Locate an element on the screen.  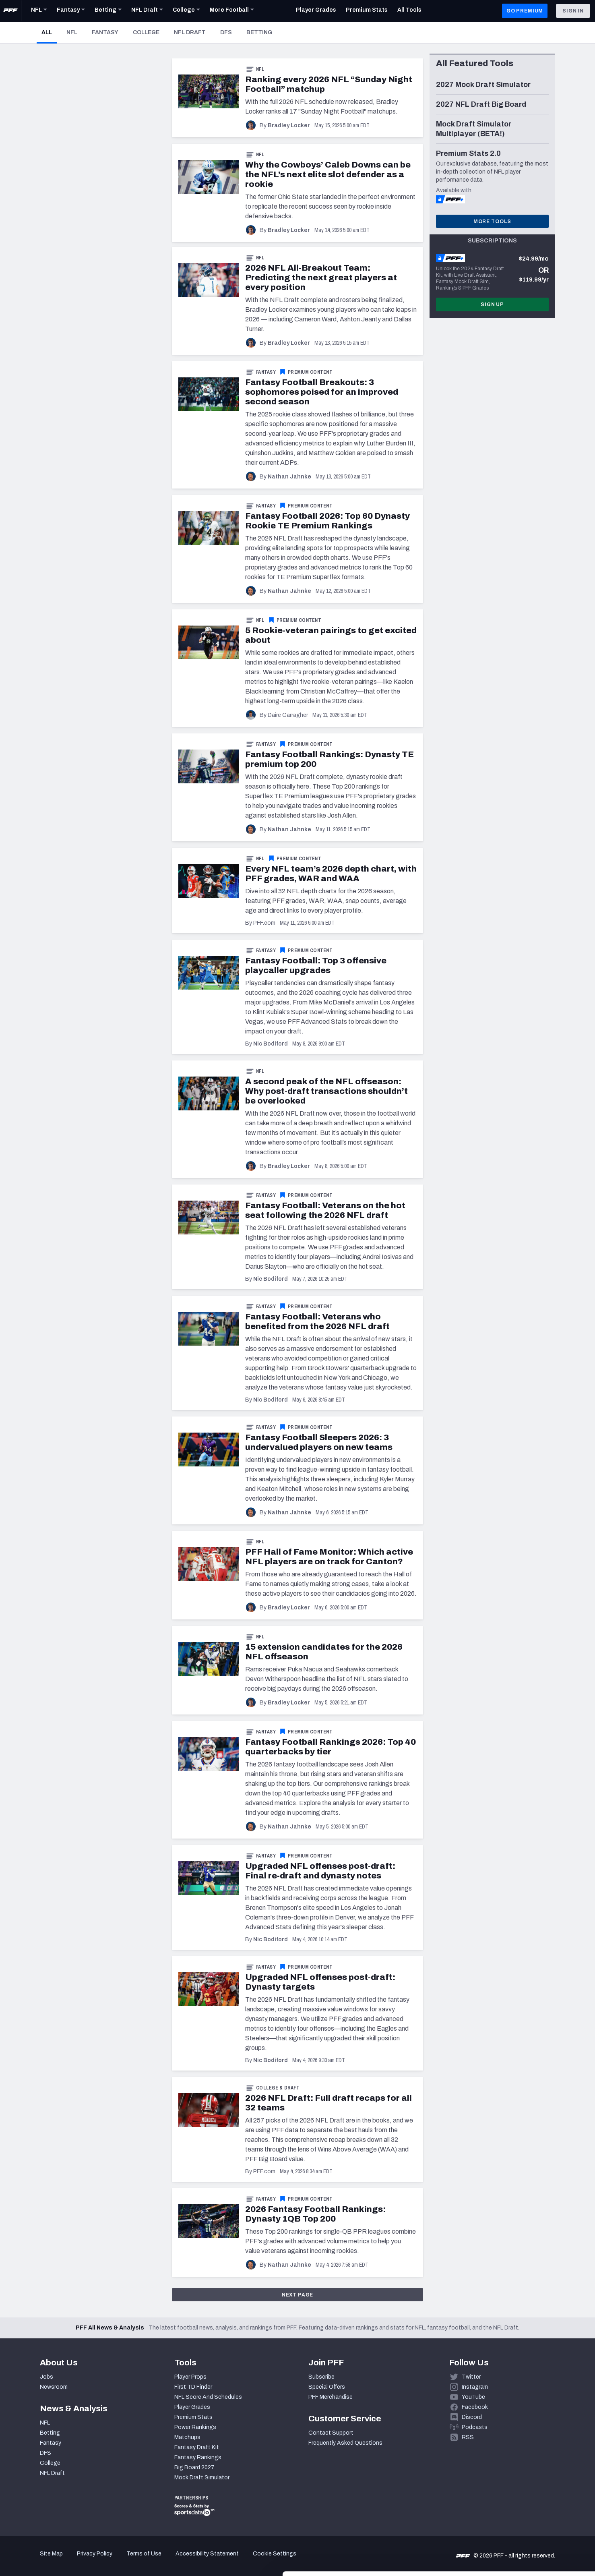
YouTube is located at coordinates (473, 2397).